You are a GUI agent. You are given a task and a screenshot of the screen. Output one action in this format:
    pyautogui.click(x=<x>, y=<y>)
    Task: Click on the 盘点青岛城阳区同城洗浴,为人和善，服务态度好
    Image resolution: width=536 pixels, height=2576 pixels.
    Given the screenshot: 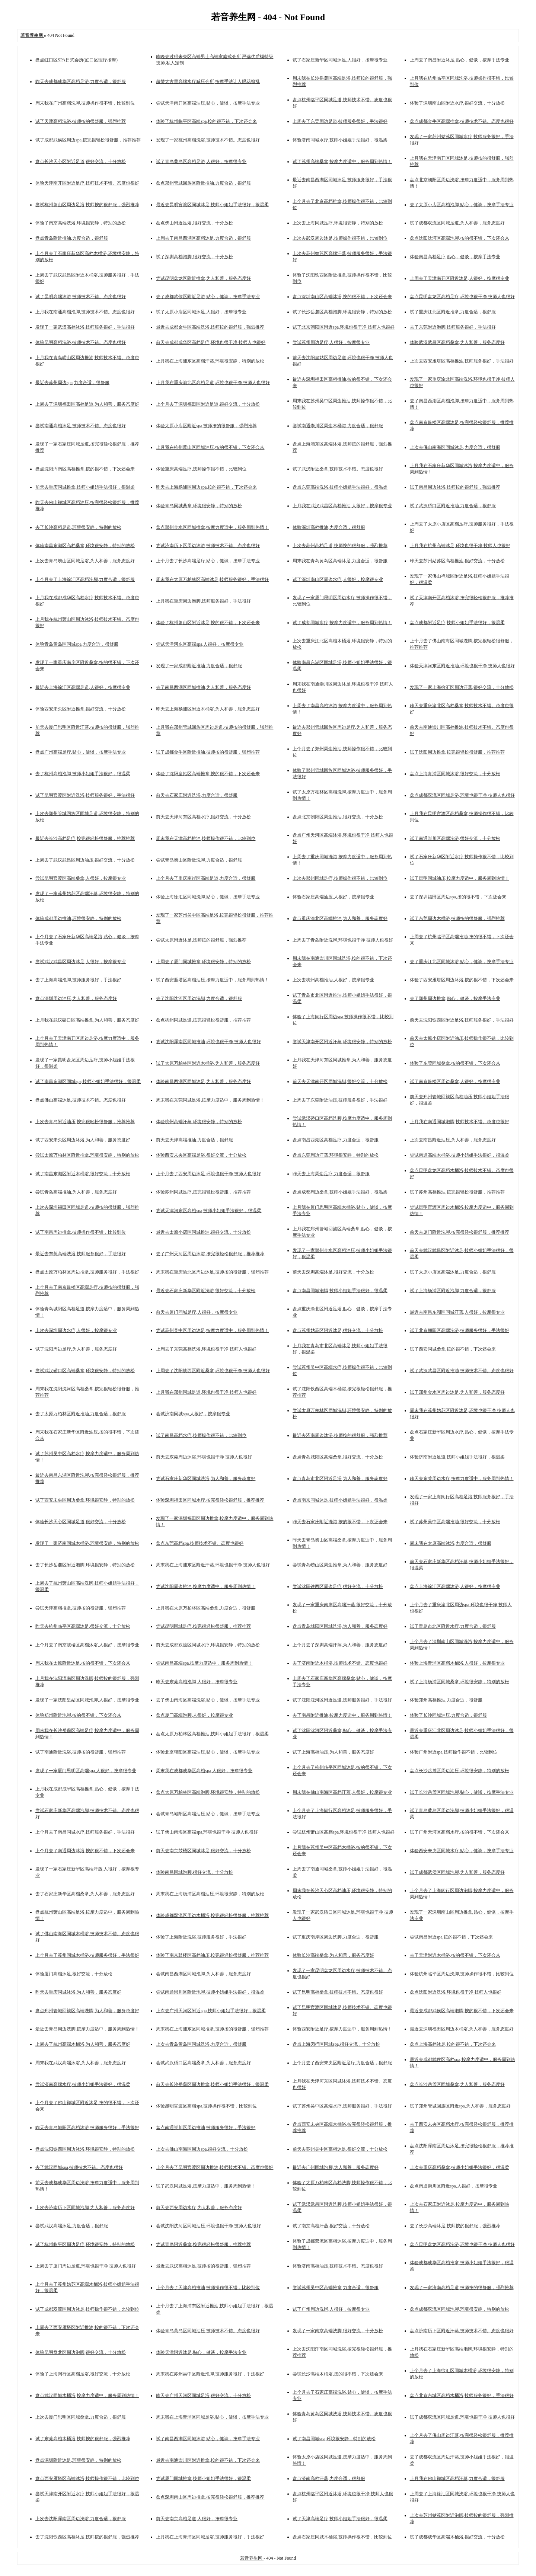 What is the action you would take?
    pyautogui.click(x=340, y=1626)
    